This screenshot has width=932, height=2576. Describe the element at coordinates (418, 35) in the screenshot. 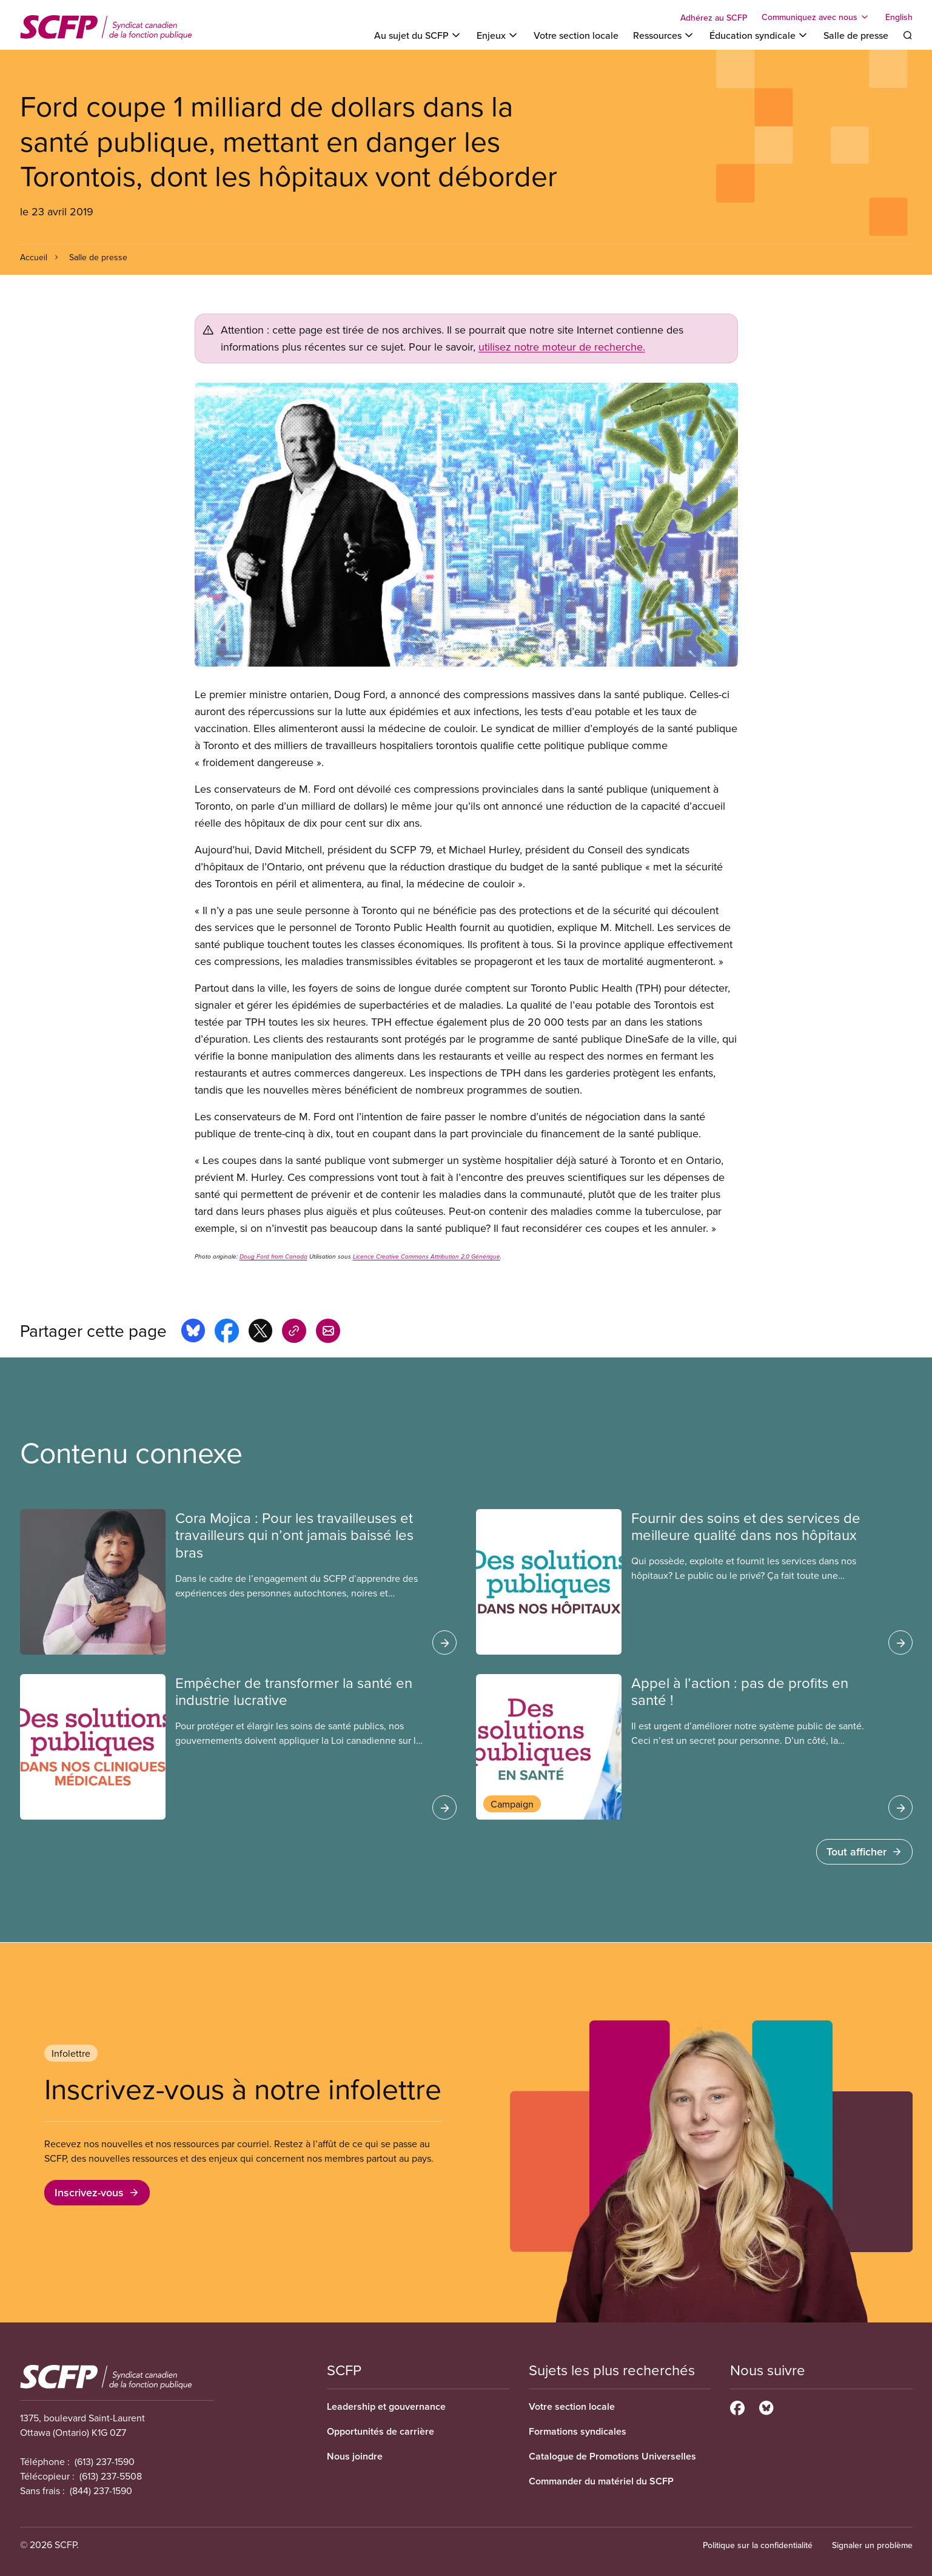

I see `[Toggle Au sujet du SCFP]` at that location.